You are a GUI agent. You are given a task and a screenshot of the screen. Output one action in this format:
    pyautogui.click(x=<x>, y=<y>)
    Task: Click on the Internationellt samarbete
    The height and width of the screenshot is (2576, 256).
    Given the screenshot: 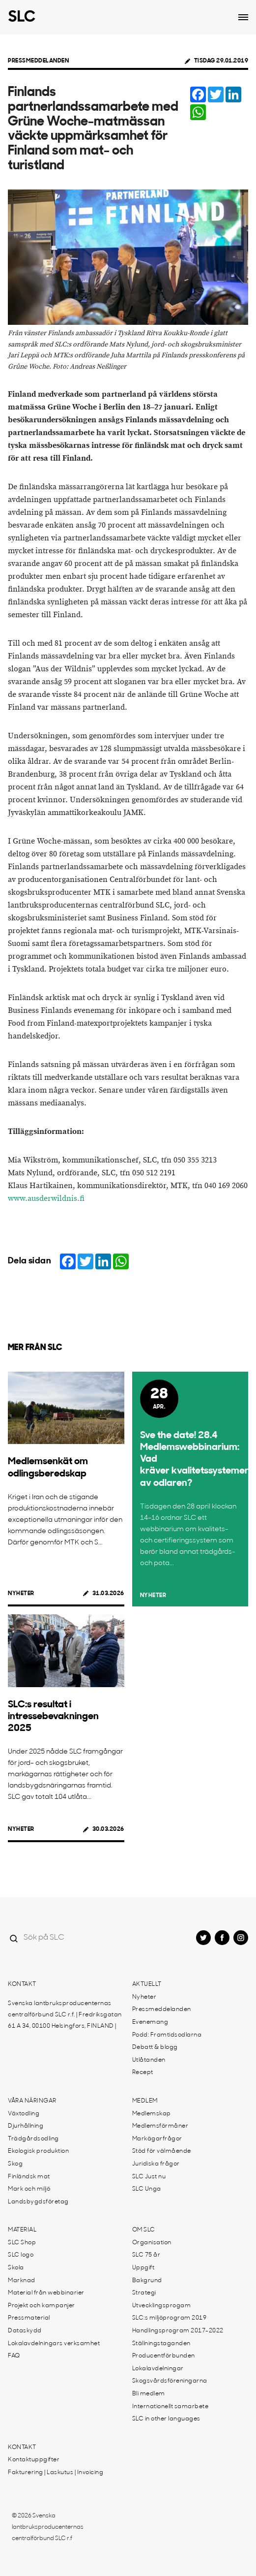 What is the action you would take?
    pyautogui.click(x=170, y=2407)
    